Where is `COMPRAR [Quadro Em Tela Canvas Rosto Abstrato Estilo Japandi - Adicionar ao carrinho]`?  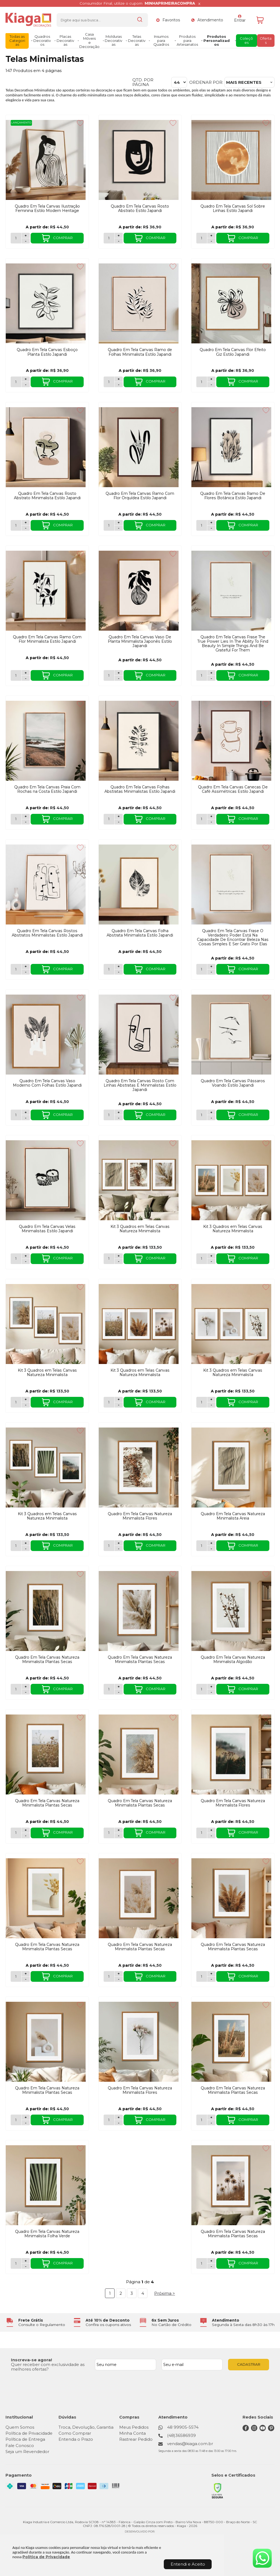 COMPRAR [Quadro Em Tela Canvas Rosto Abstrato Estilo Japandi - Adicionar ao carrinho] is located at coordinates (150, 238).